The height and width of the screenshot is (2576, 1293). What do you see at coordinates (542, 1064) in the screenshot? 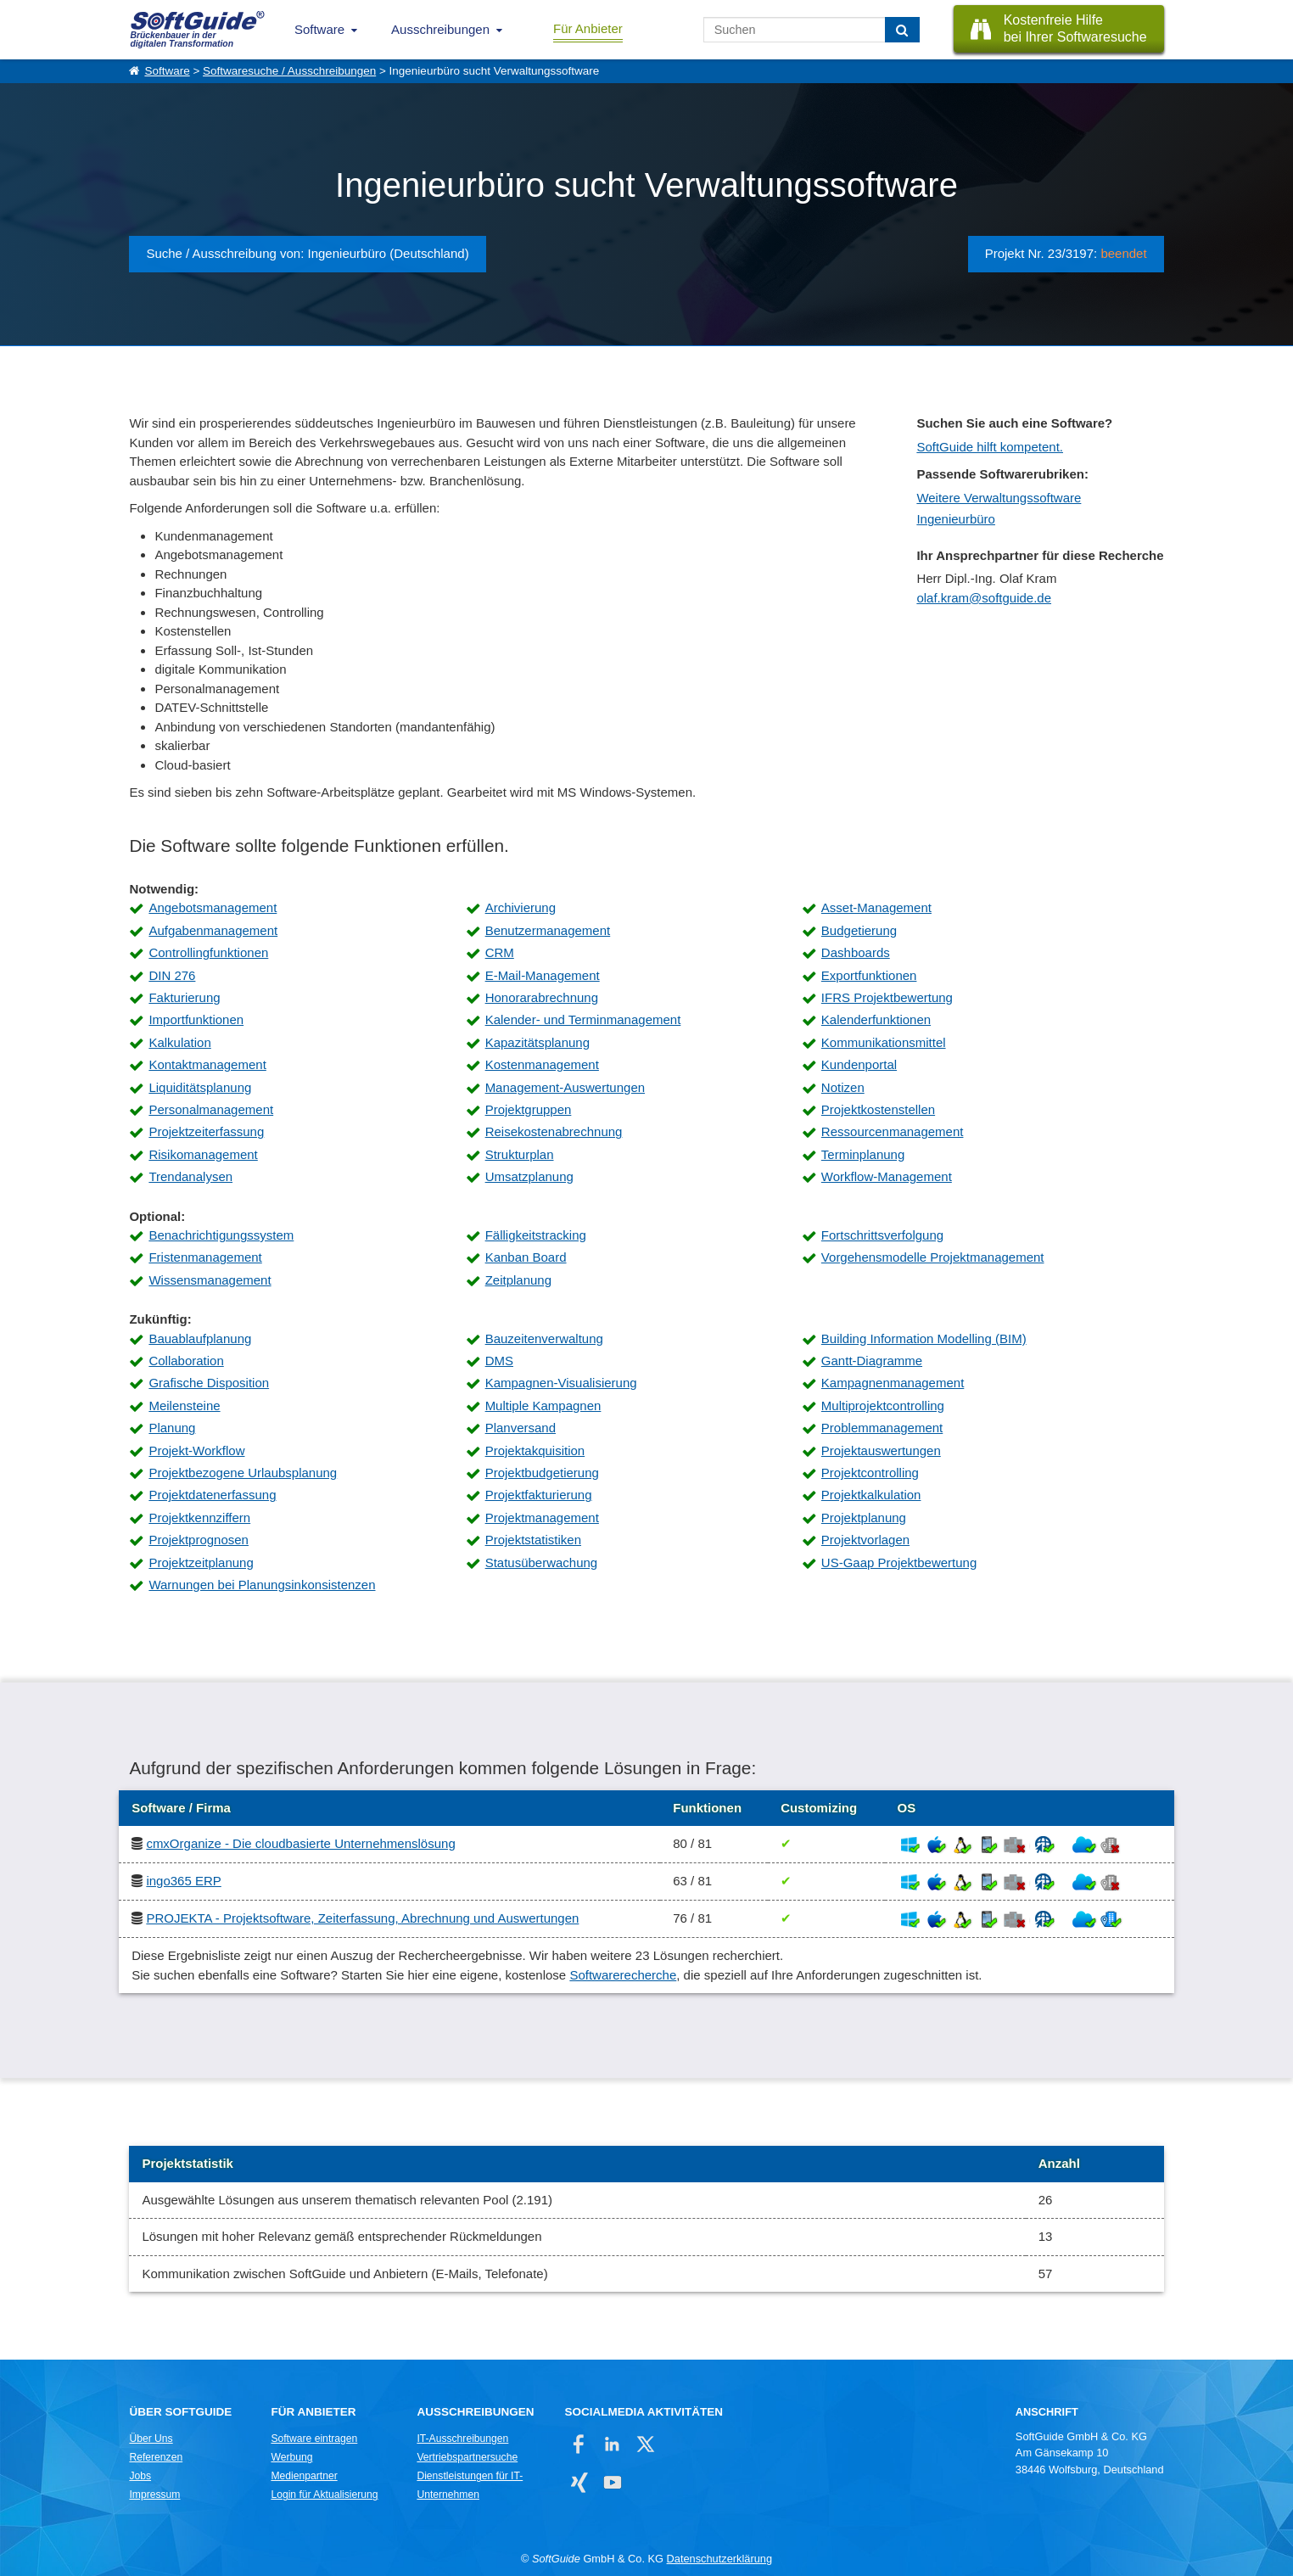
I see `Kostenmanagement` at bounding box center [542, 1064].